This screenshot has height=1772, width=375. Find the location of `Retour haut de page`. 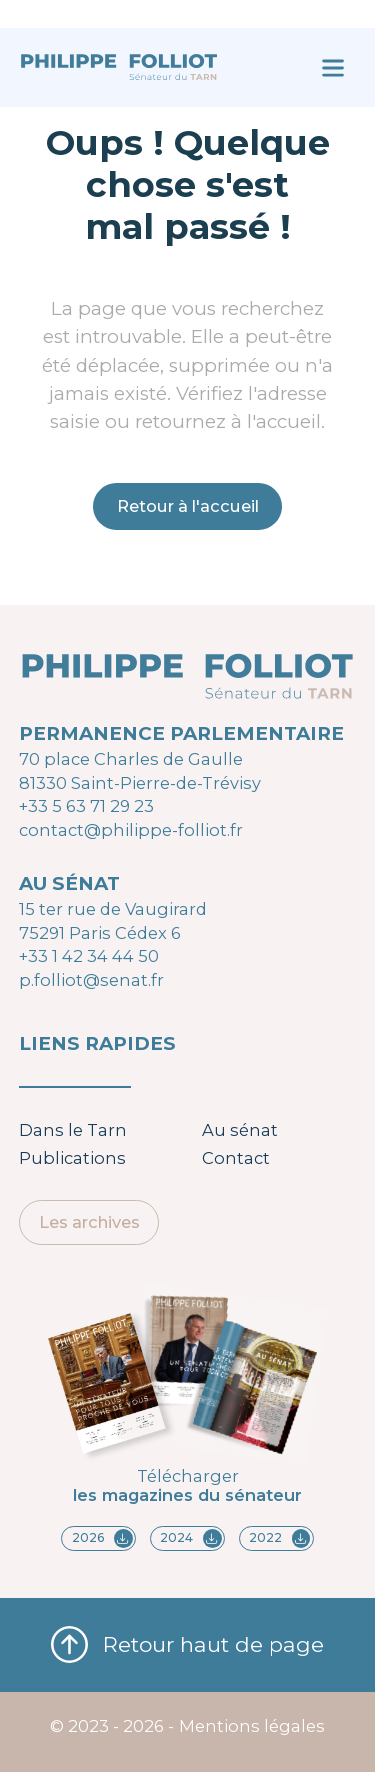

Retour haut de page is located at coordinates (187, 1645).